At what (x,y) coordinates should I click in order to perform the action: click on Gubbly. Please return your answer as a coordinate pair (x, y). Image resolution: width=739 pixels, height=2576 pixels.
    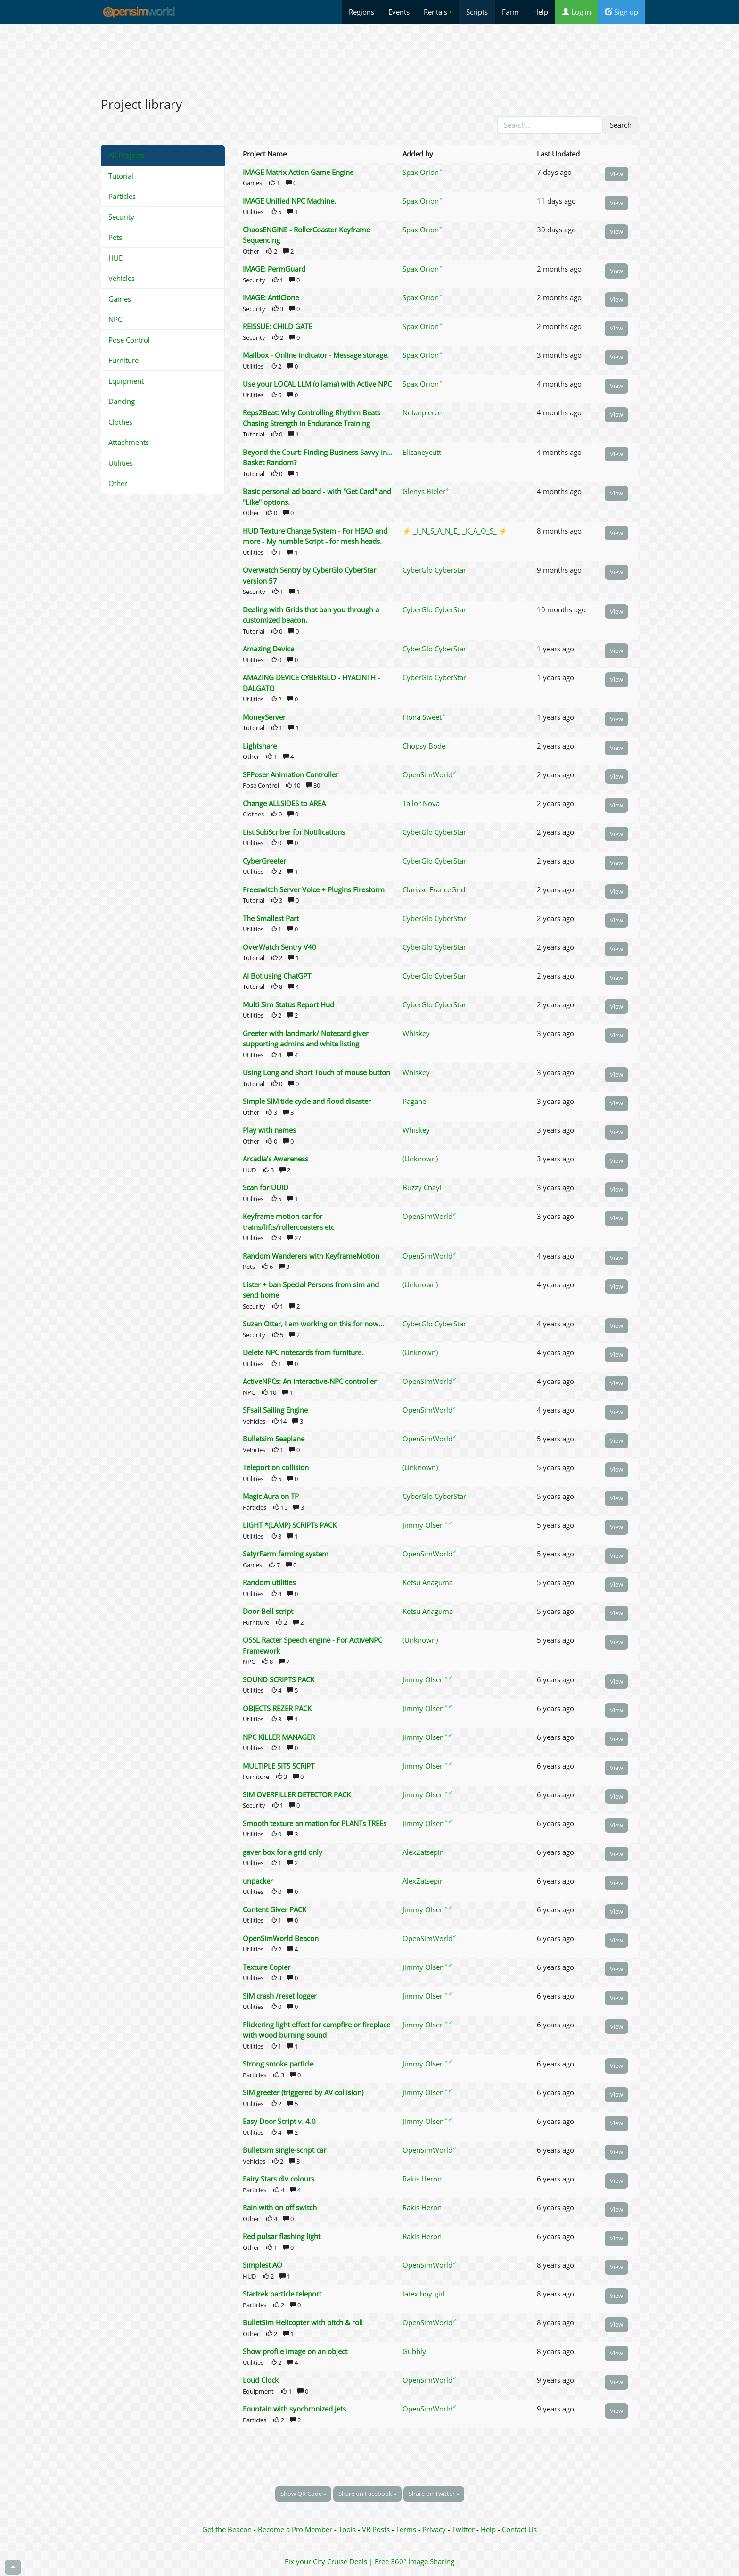
    Looking at the image, I should click on (414, 2351).